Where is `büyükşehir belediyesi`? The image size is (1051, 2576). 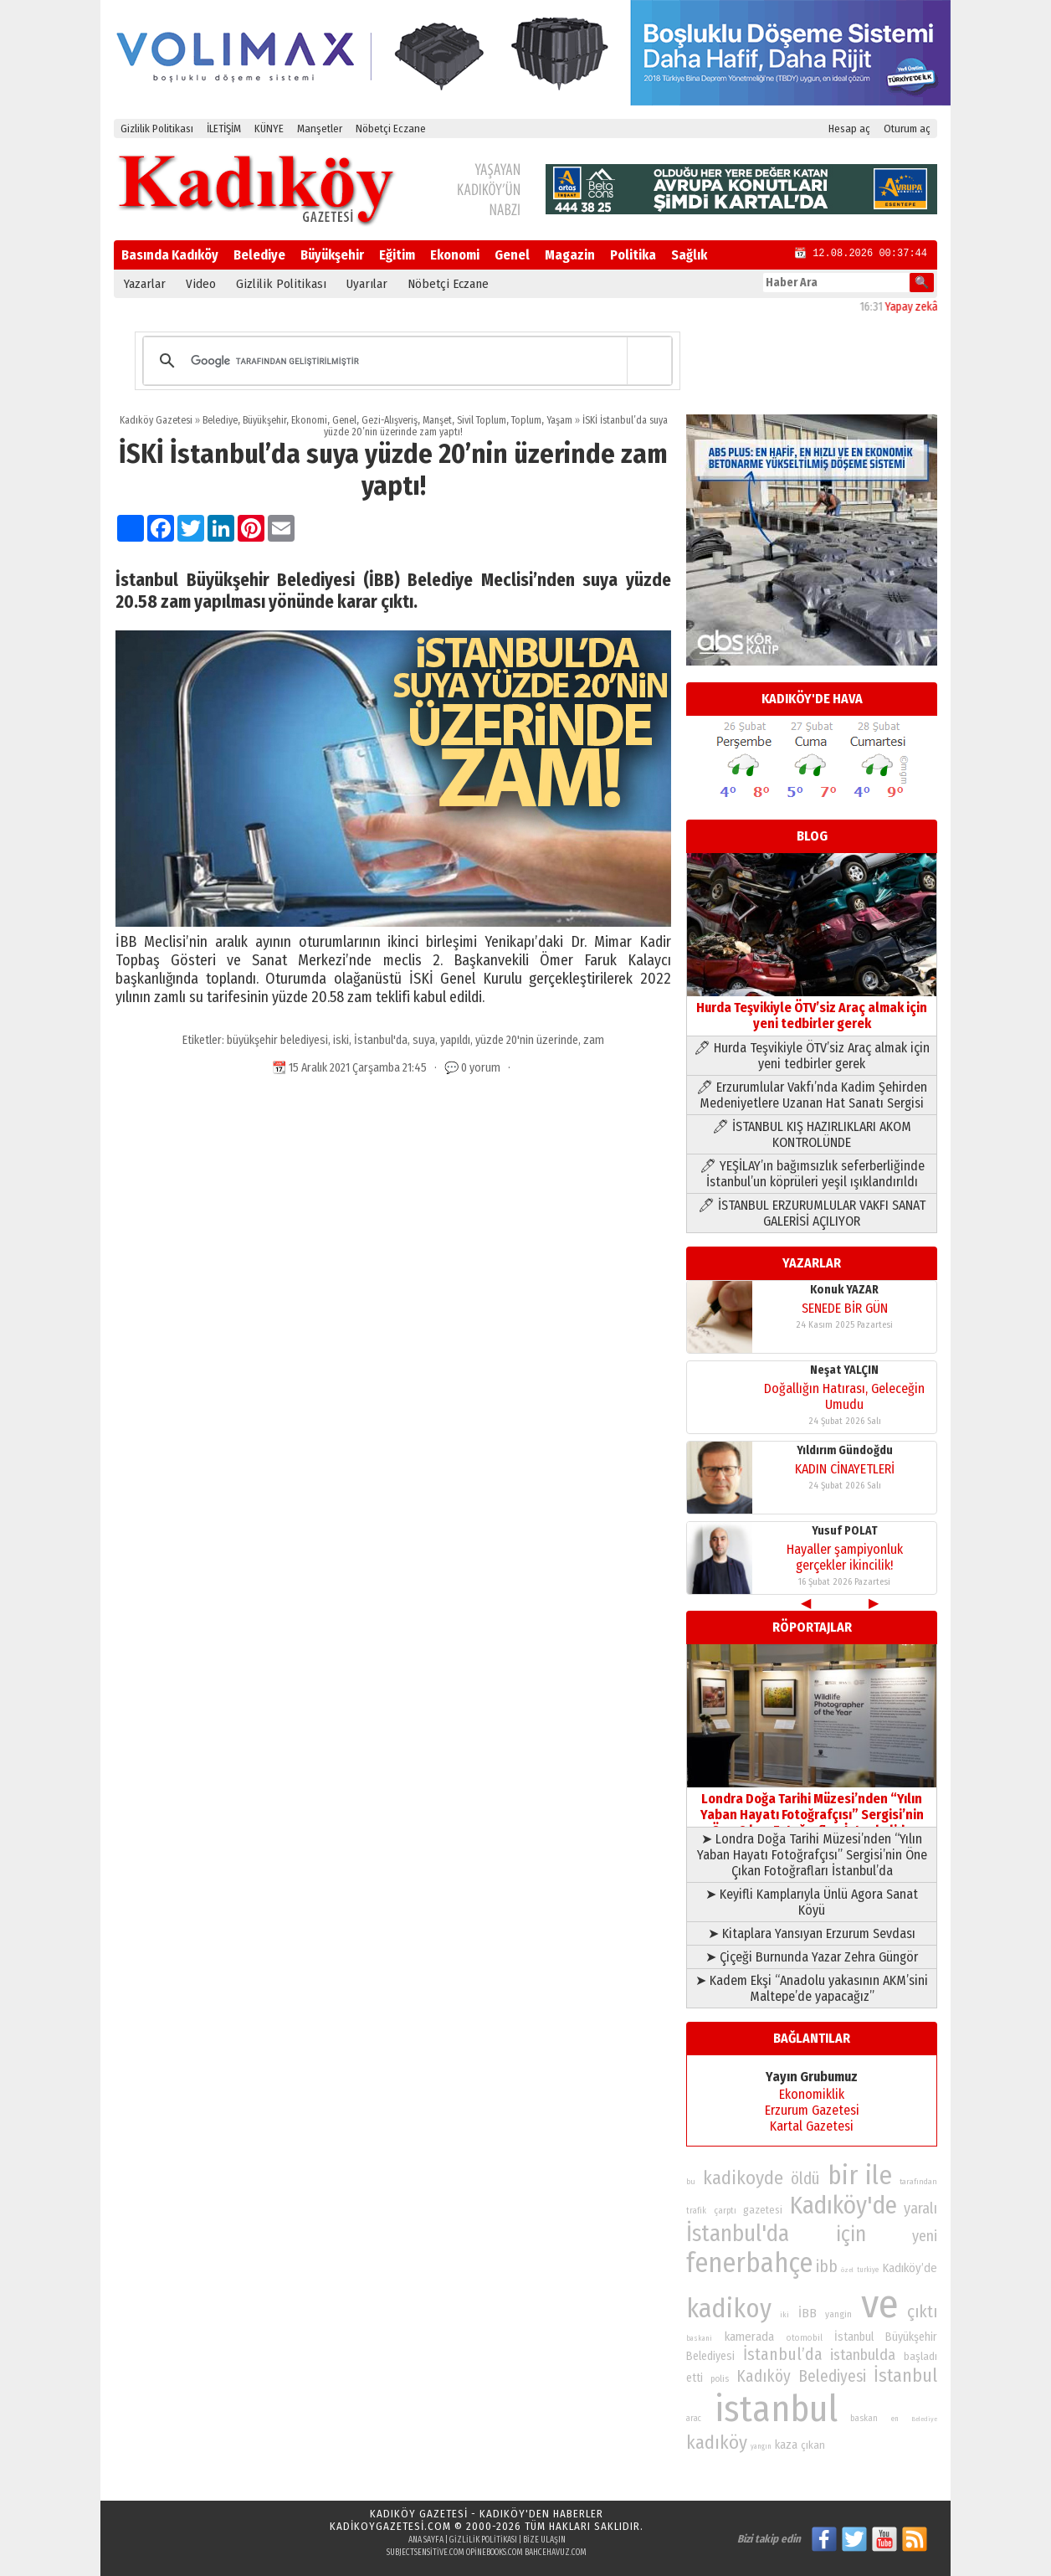 büyükşehir belediyesi is located at coordinates (277, 1040).